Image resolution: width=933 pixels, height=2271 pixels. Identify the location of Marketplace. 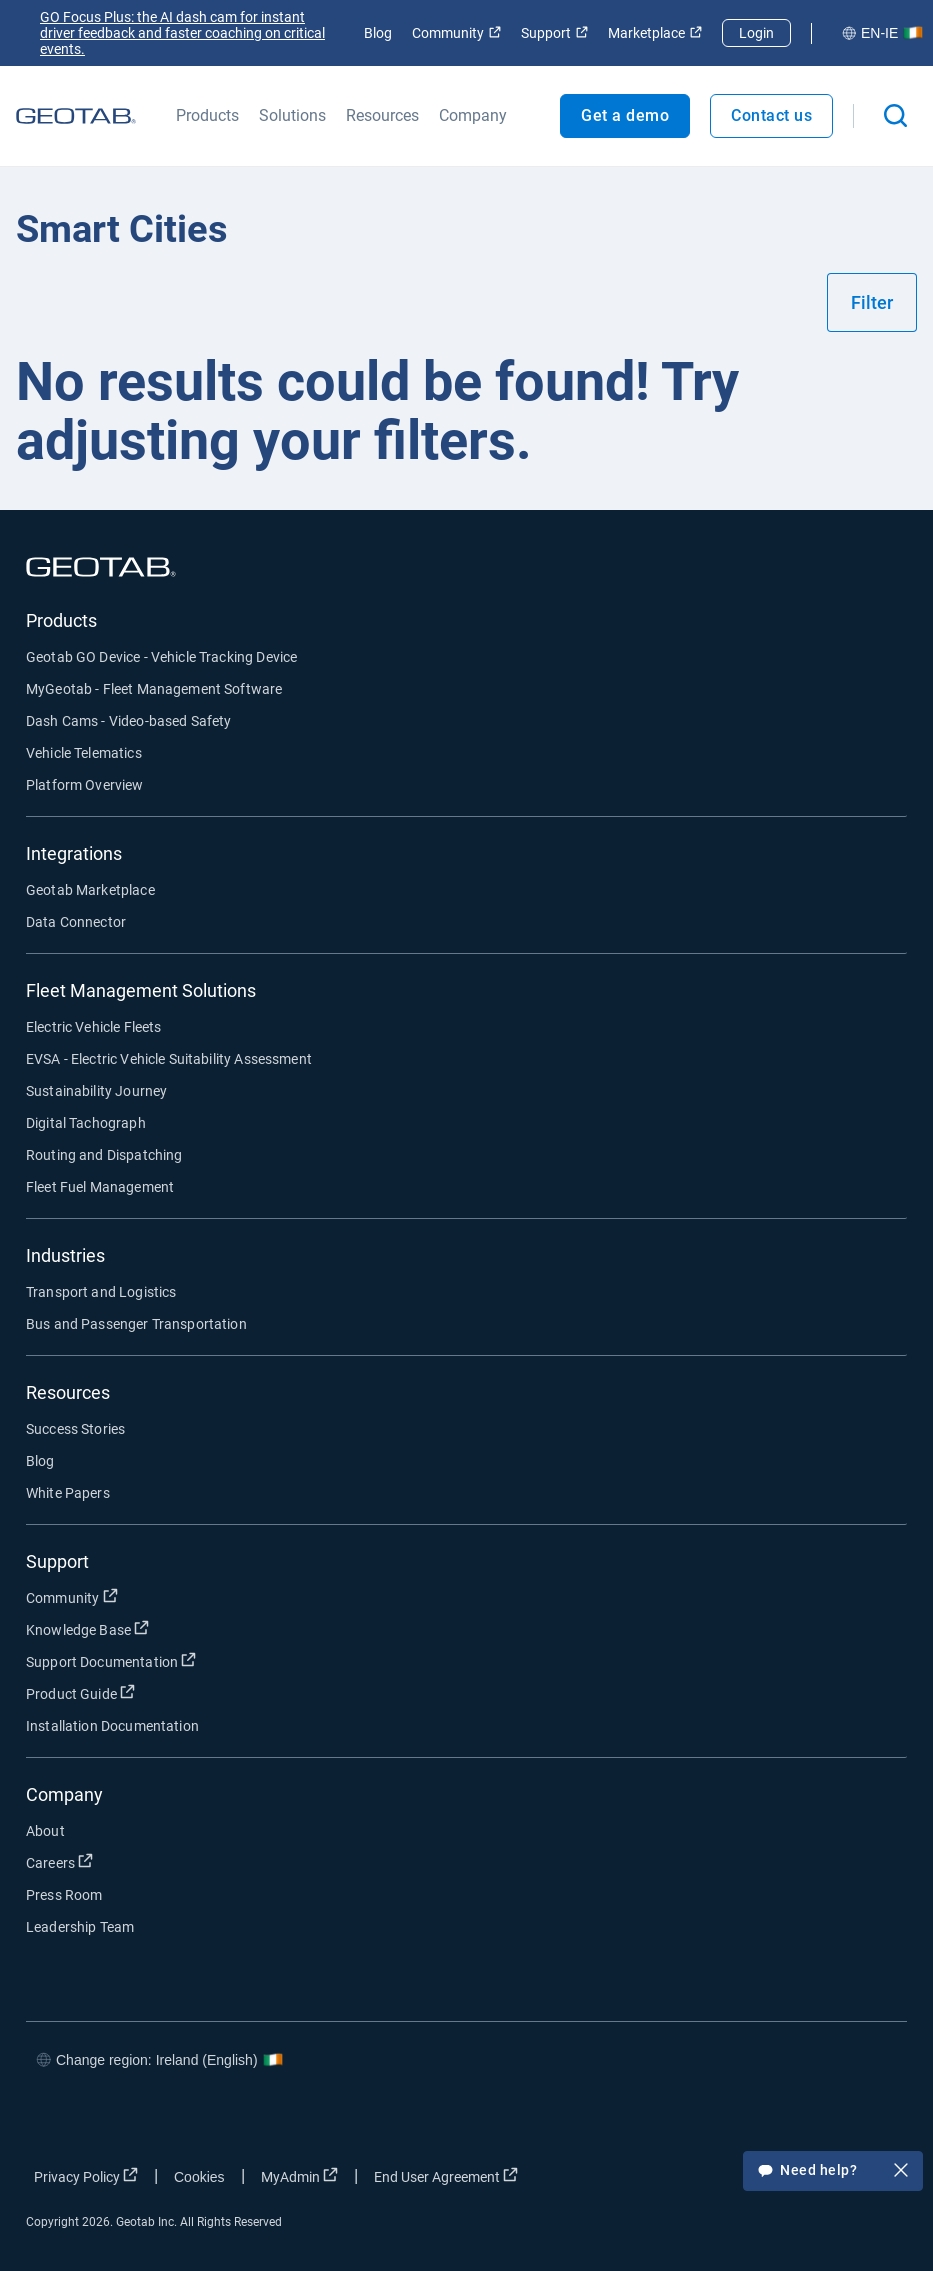
(655, 33).